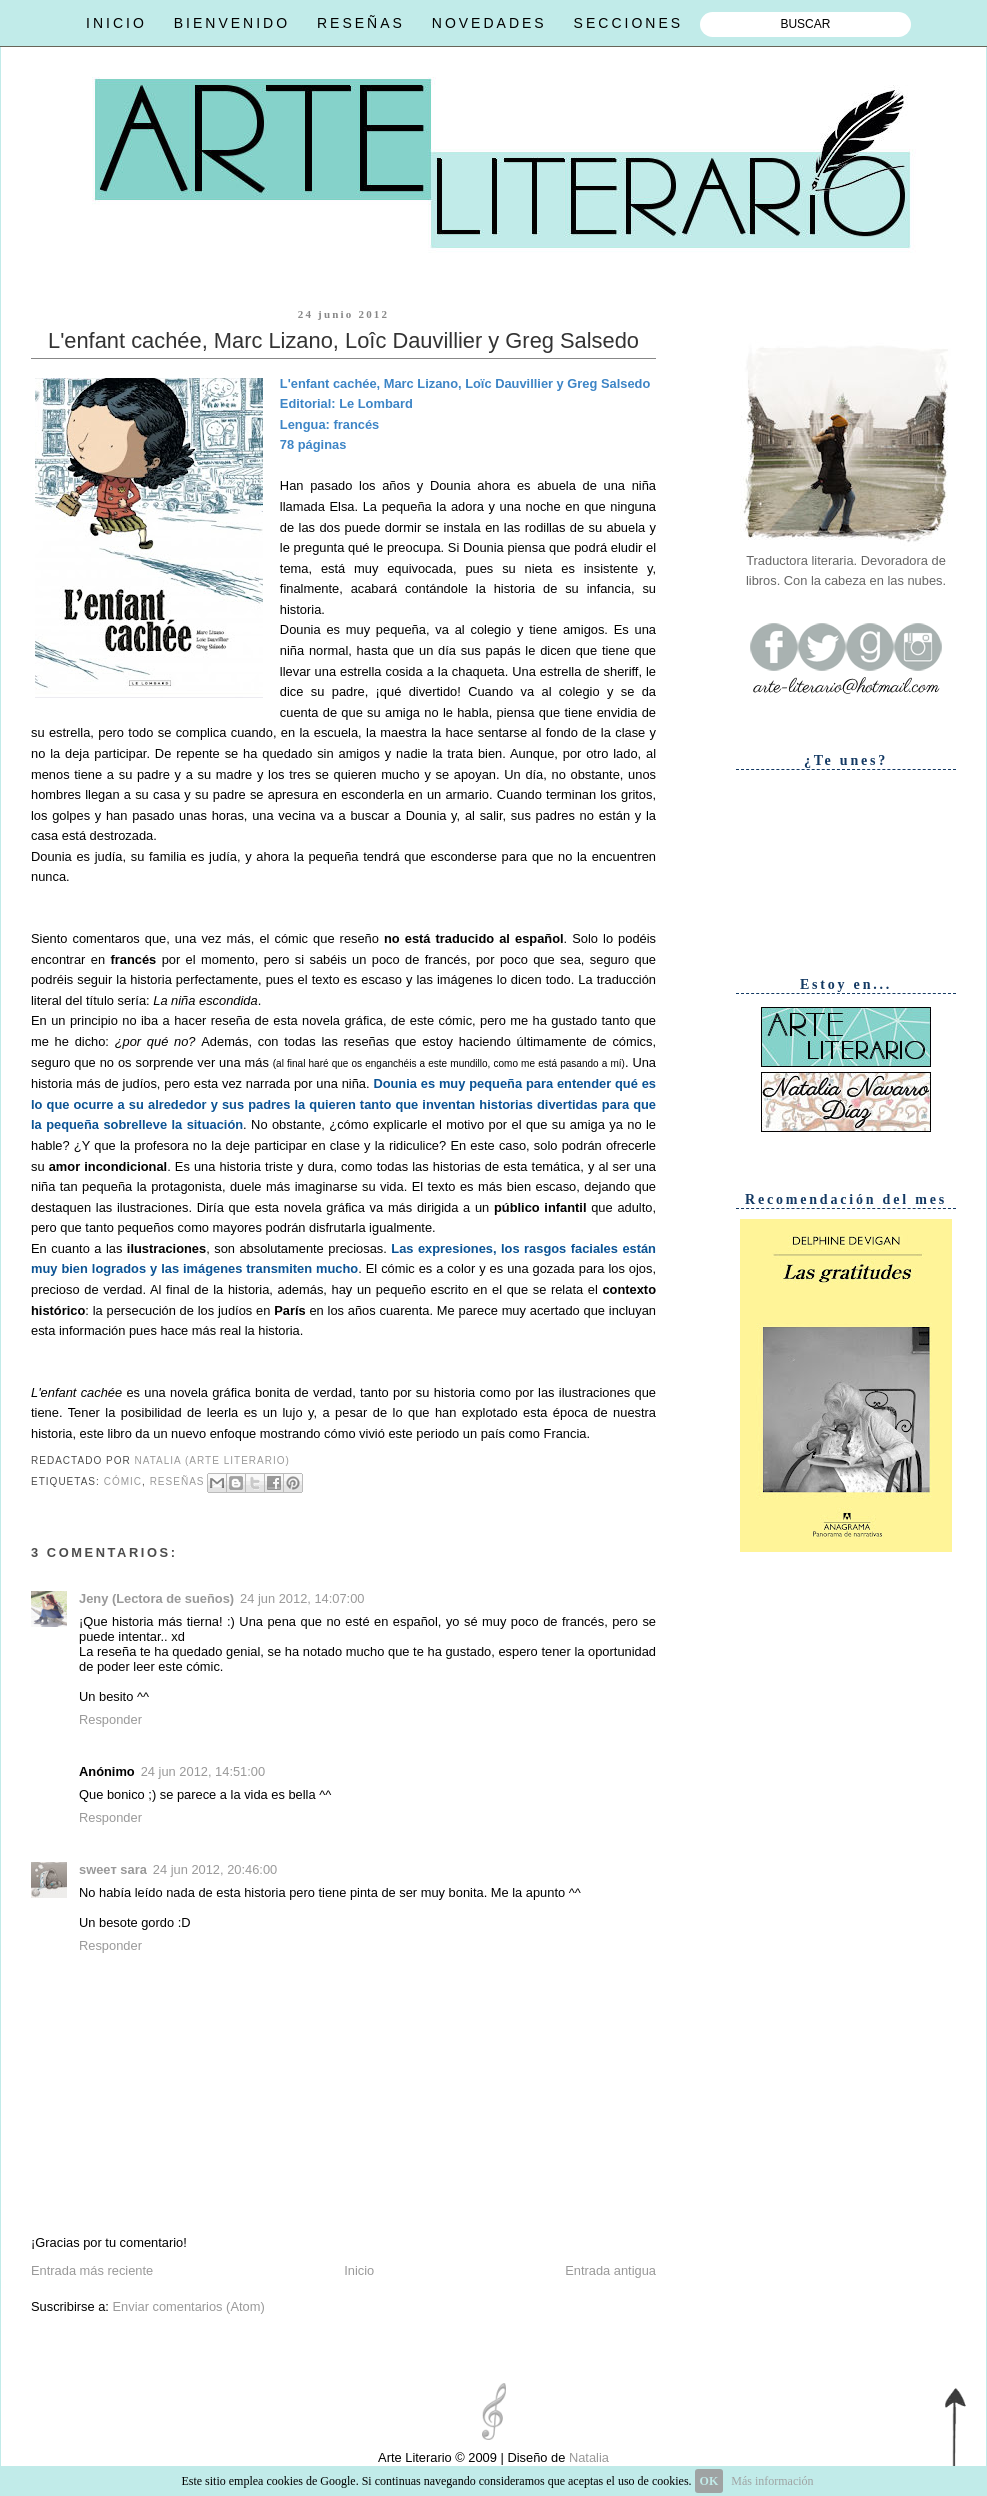  What do you see at coordinates (610, 2270) in the screenshot?
I see `Entrada antigua` at bounding box center [610, 2270].